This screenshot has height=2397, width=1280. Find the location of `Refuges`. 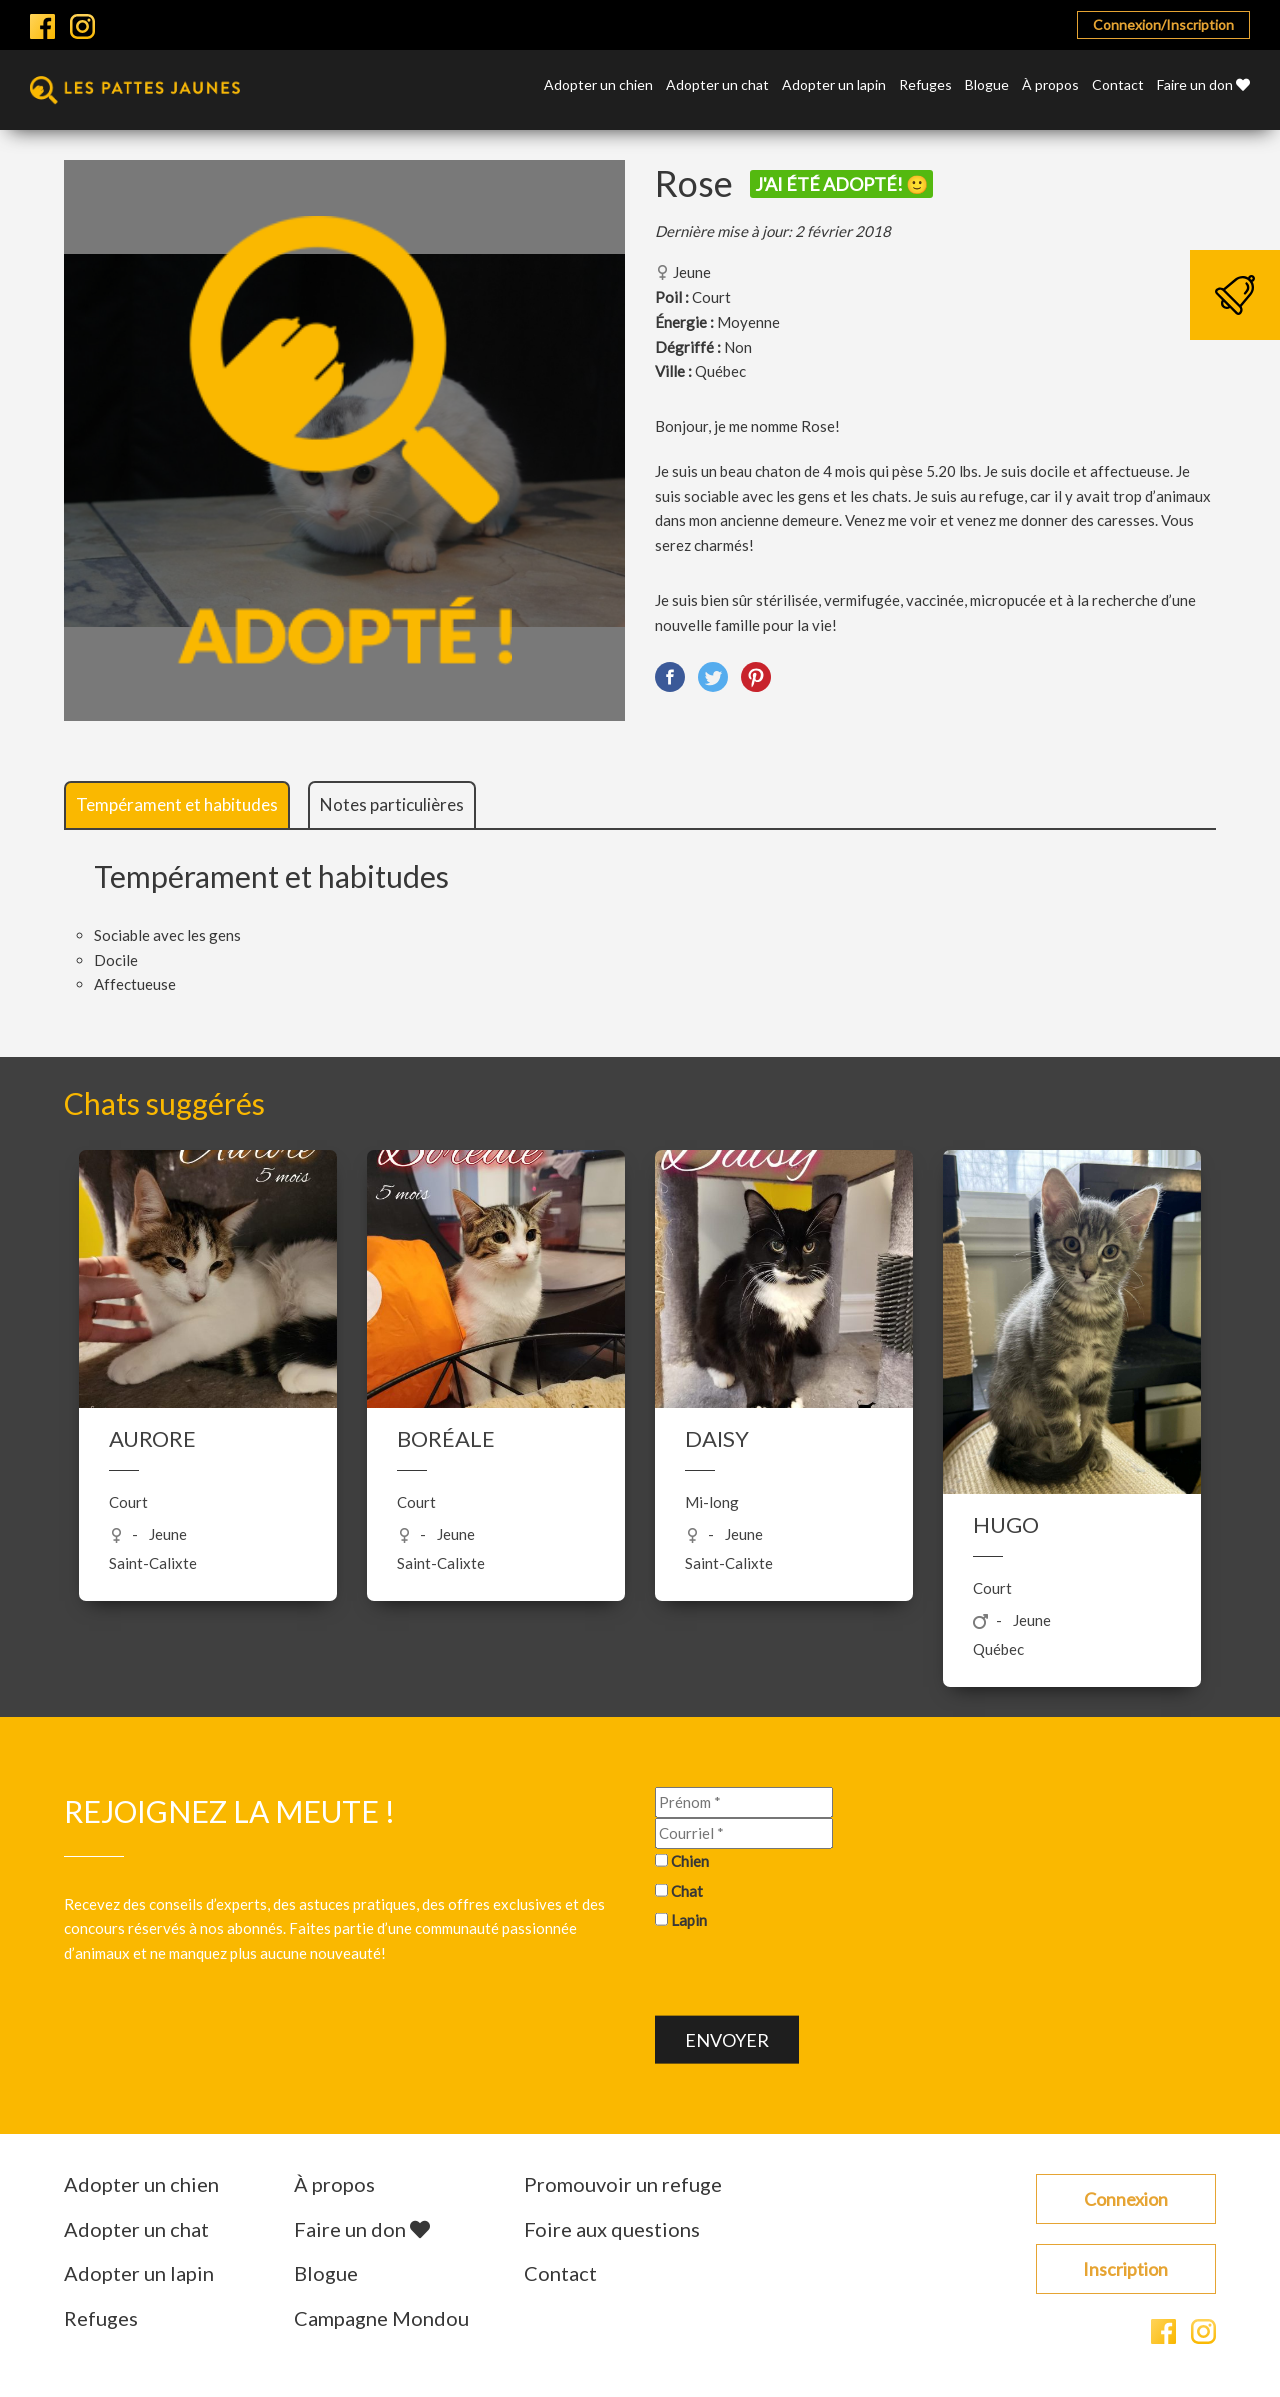

Refuges is located at coordinates (925, 85).